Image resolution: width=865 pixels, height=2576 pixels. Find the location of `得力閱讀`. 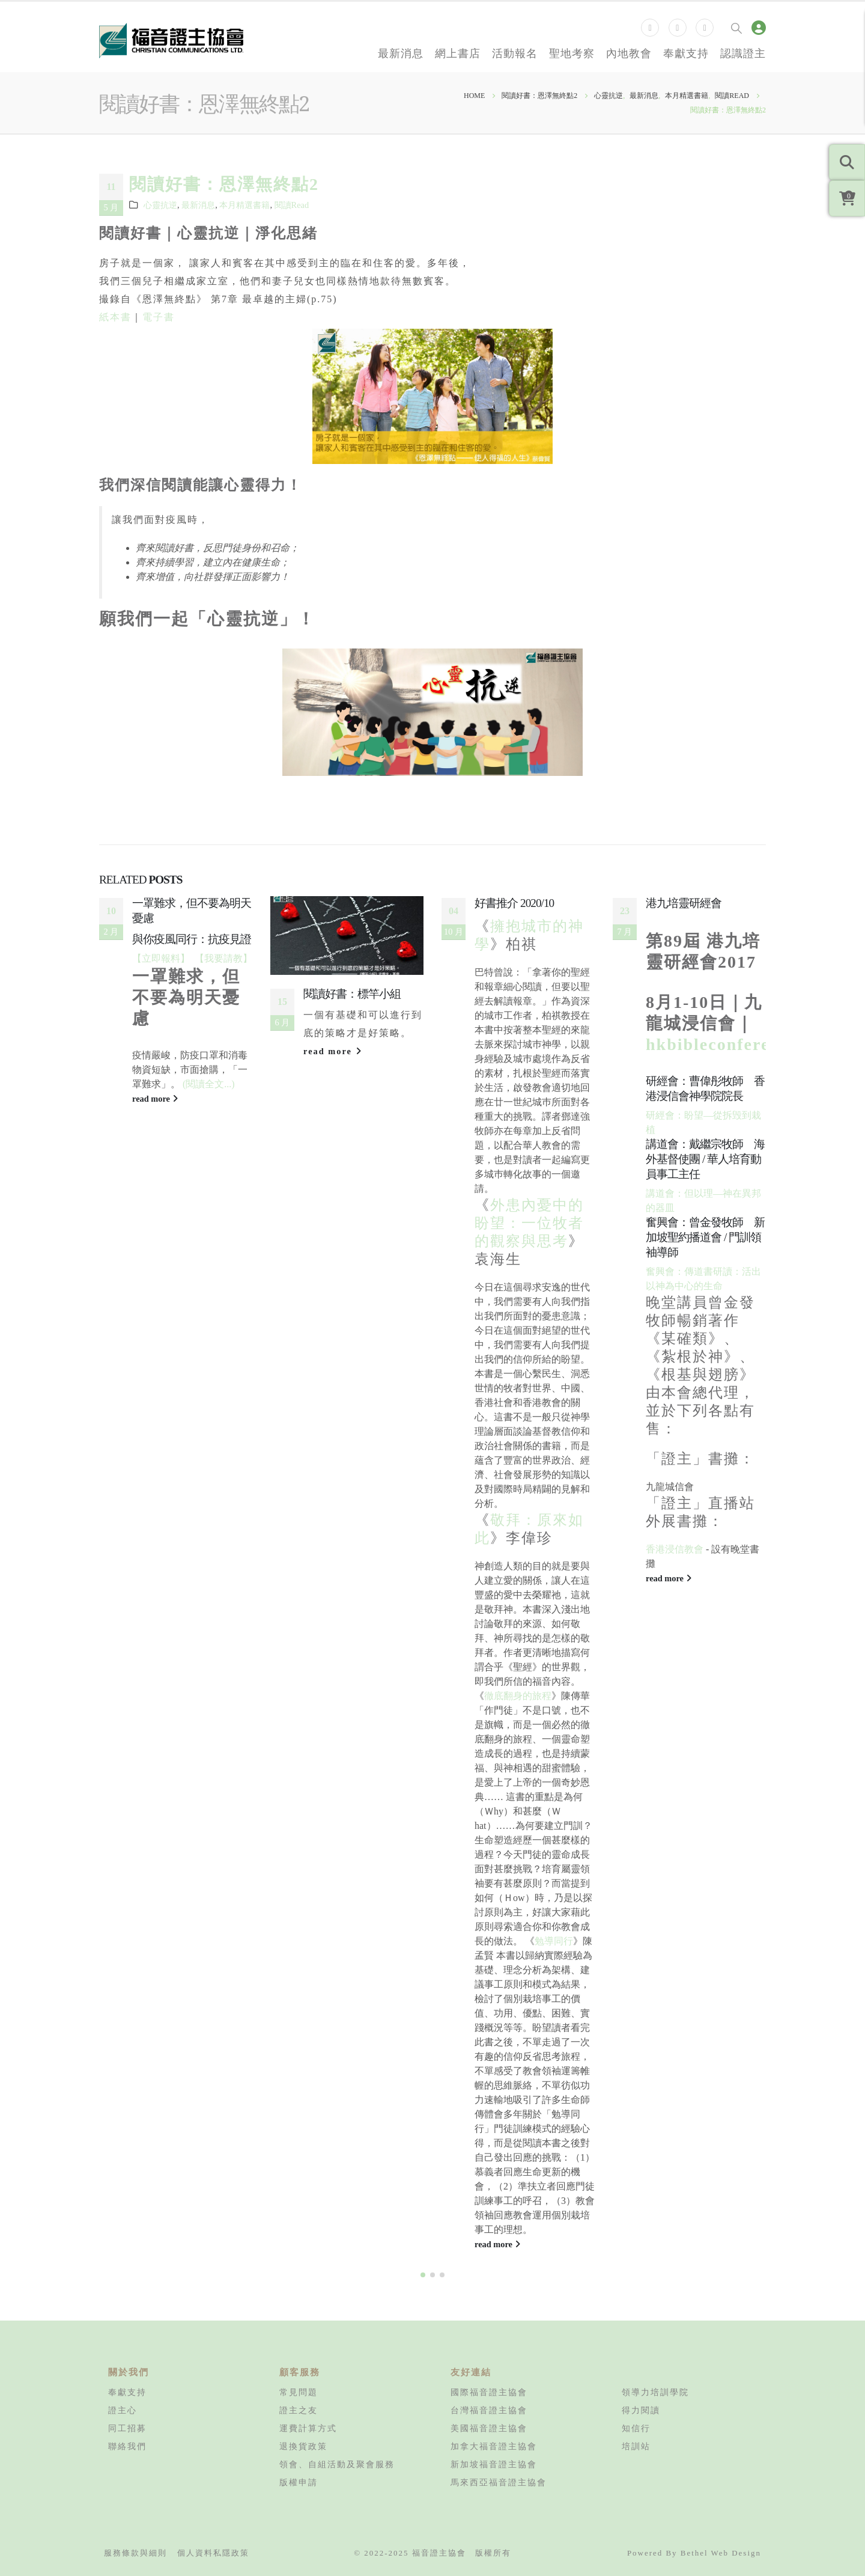

得力閱讀 is located at coordinates (641, 2410).